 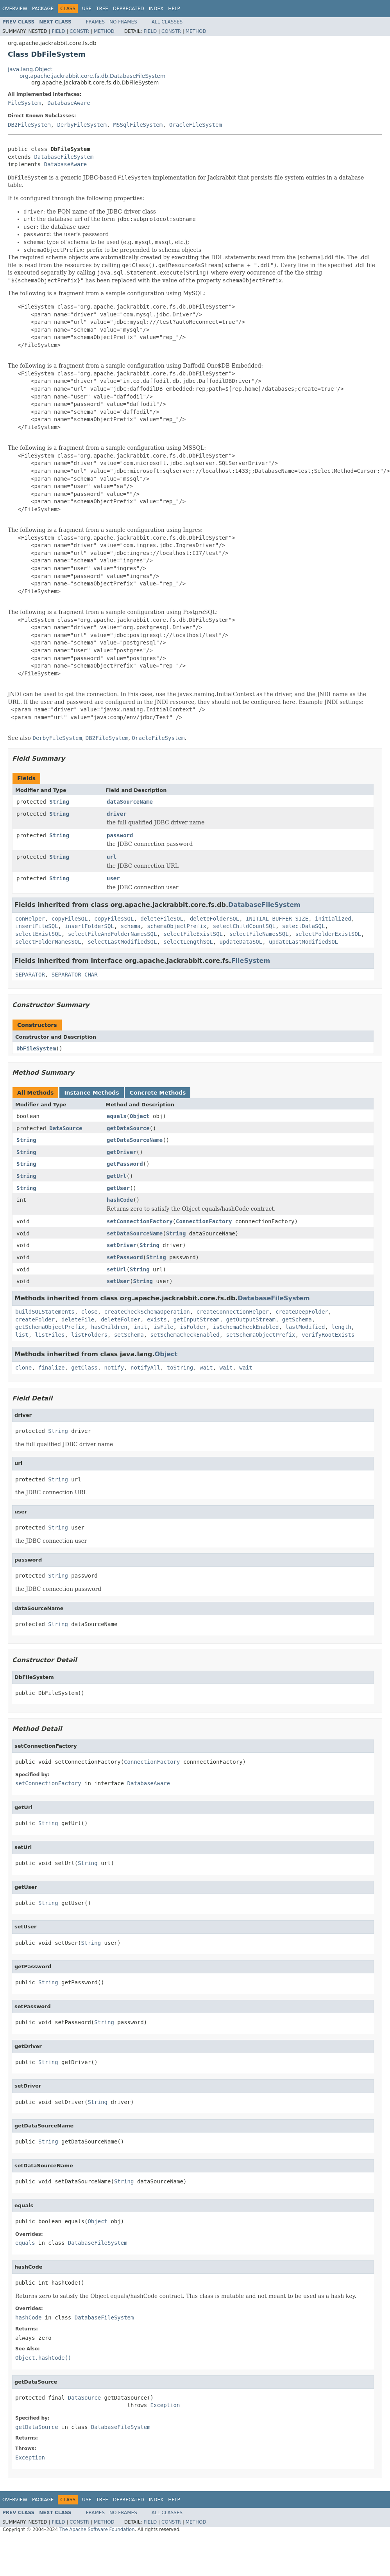 I want to click on getDataSourceName, so click(x=135, y=1140).